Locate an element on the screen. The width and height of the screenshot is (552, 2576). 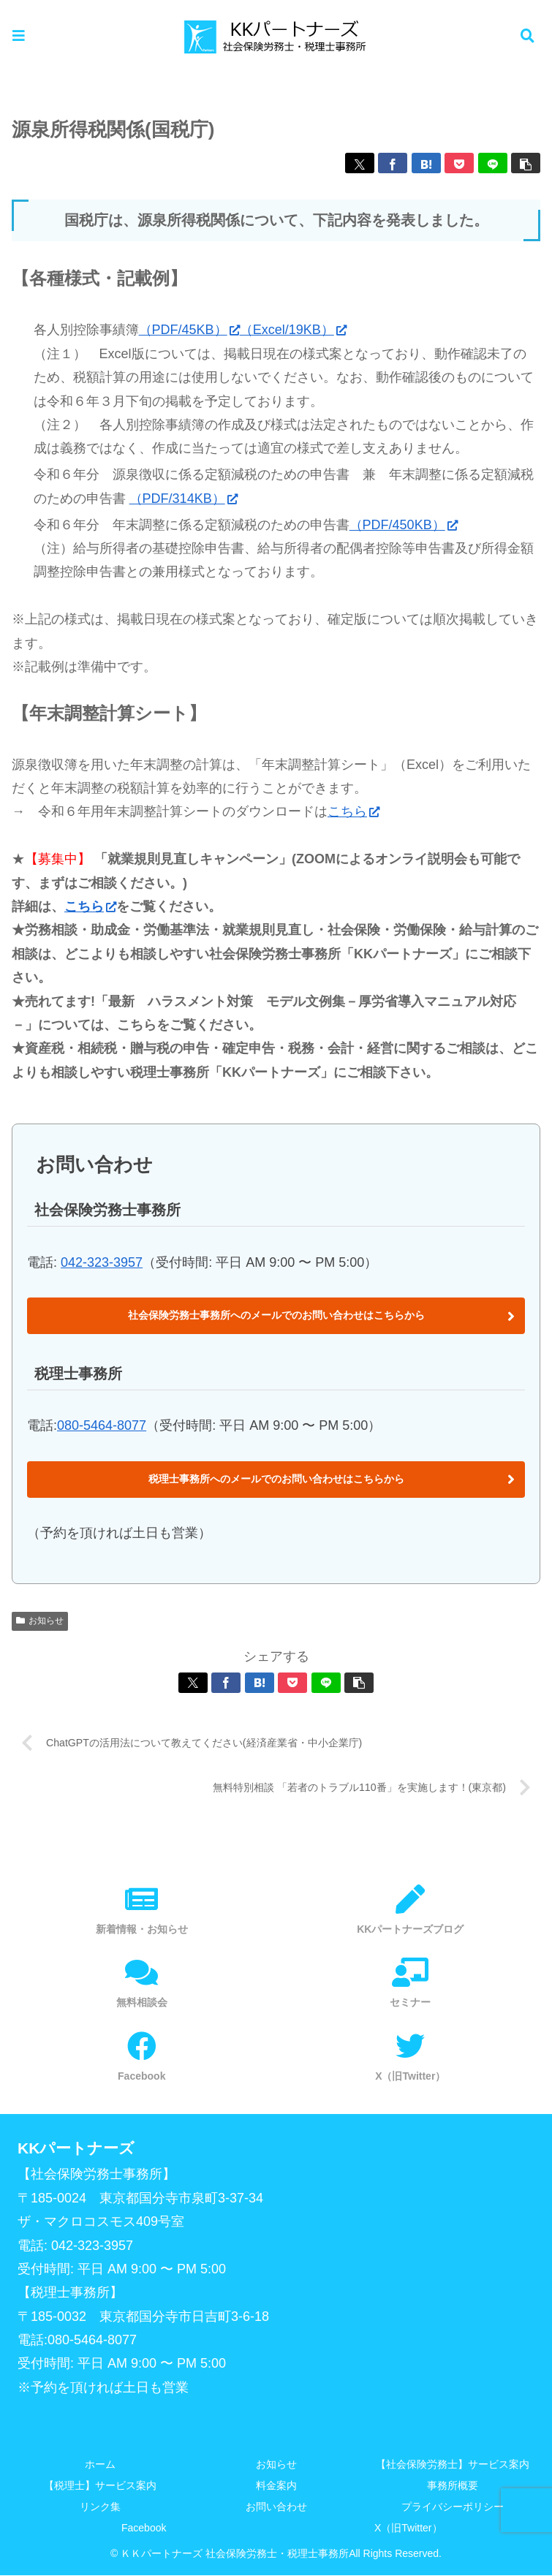
【社会保険労務士】サービス案内 is located at coordinates (452, 2465).